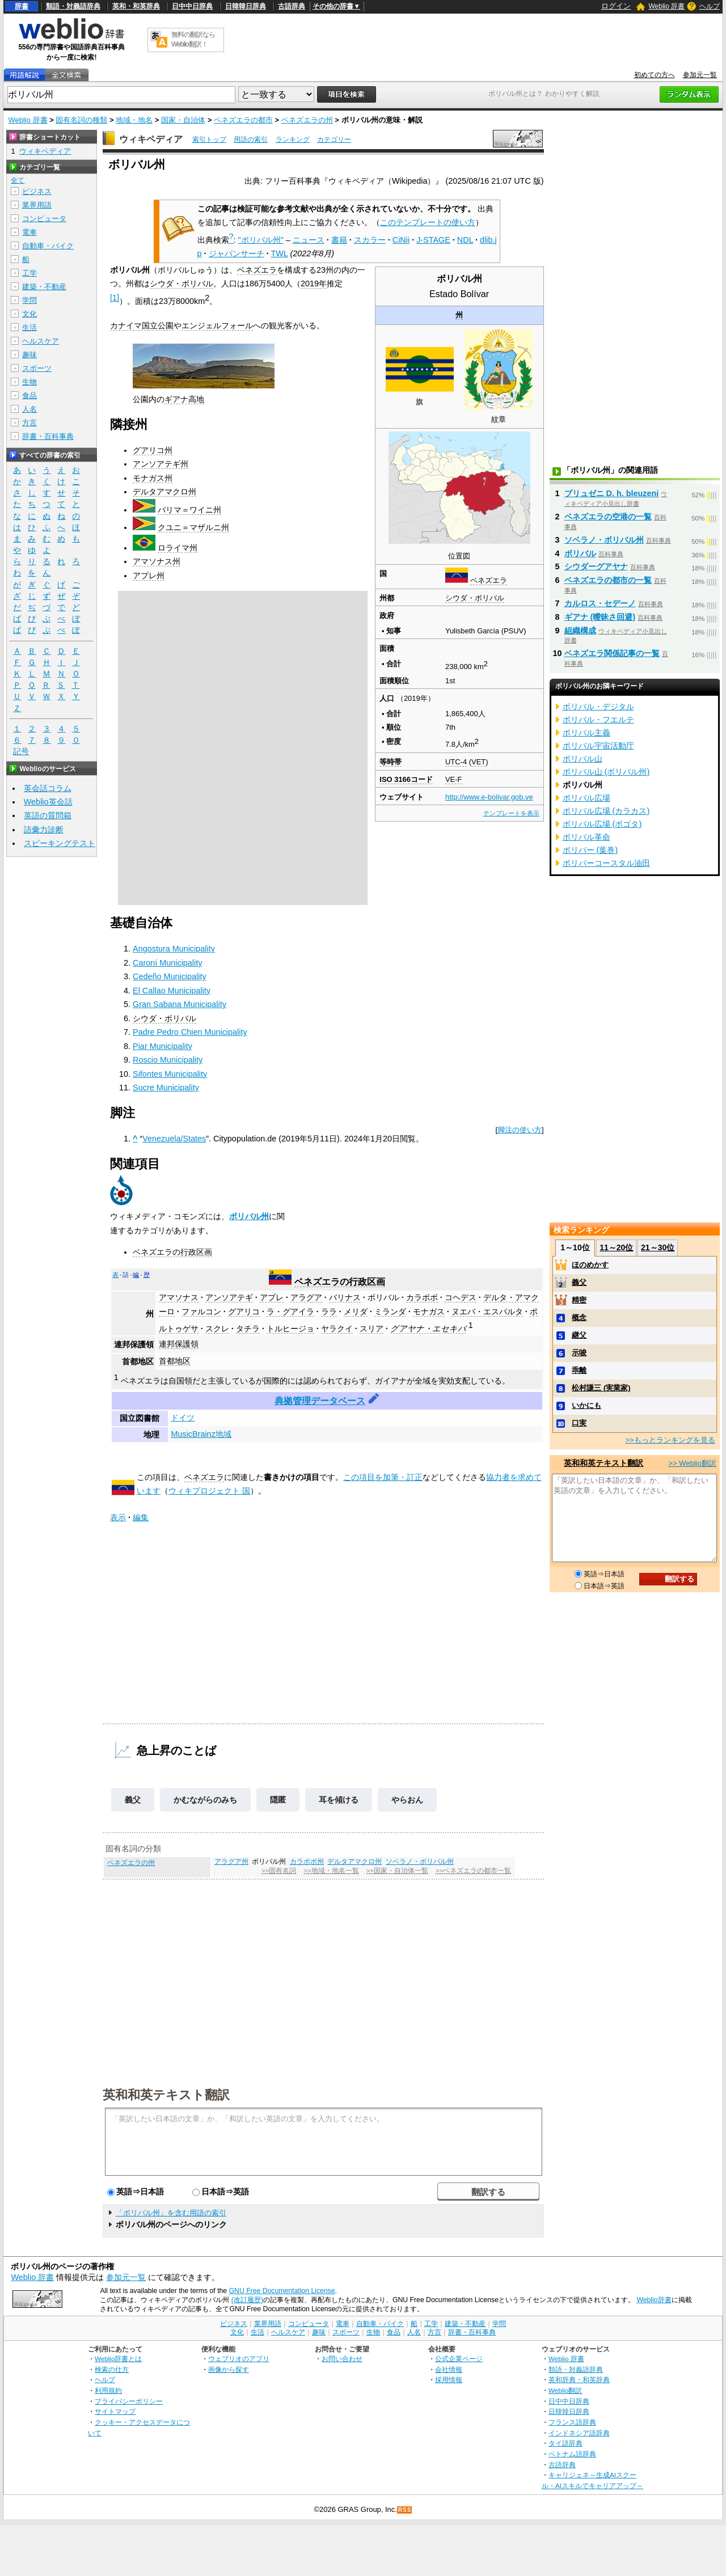 This screenshot has width=726, height=2576. I want to click on ボリバル山, so click(582, 758).